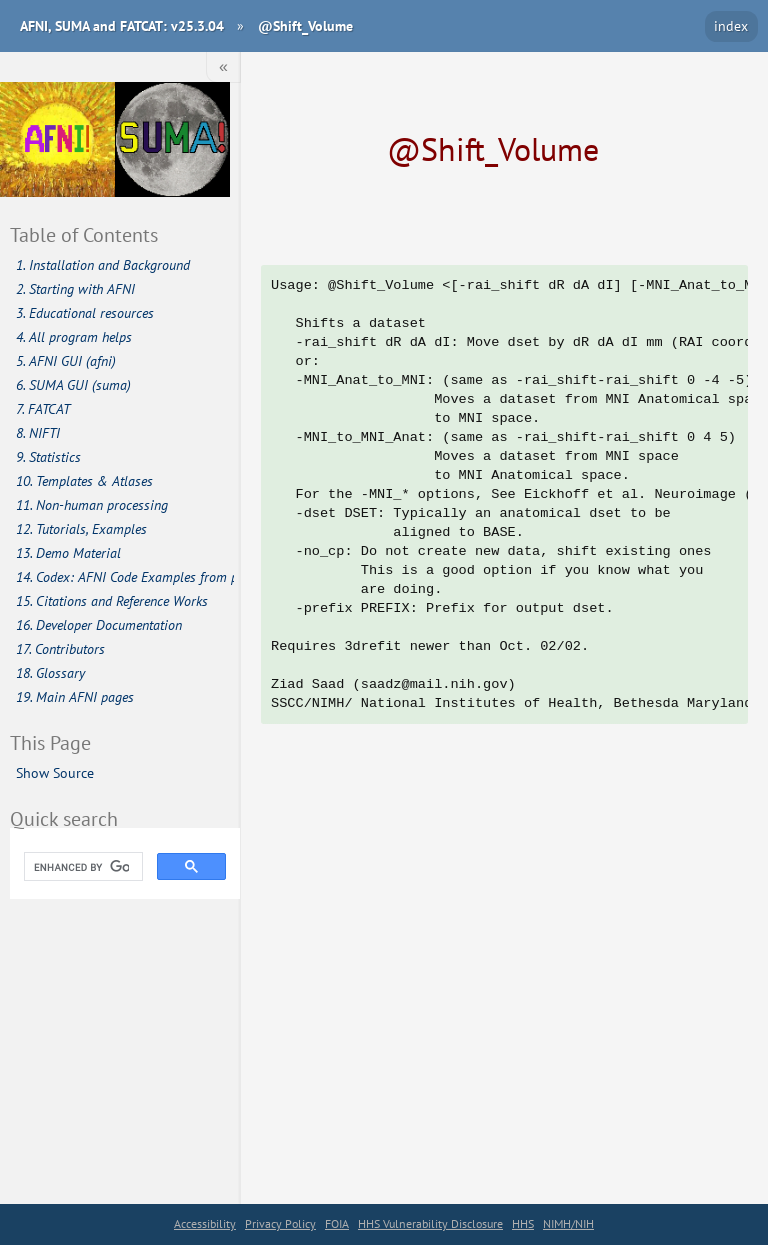 This screenshot has height=1245, width=768. What do you see at coordinates (112, 601) in the screenshot?
I see `15. Citations and Reference Works` at bounding box center [112, 601].